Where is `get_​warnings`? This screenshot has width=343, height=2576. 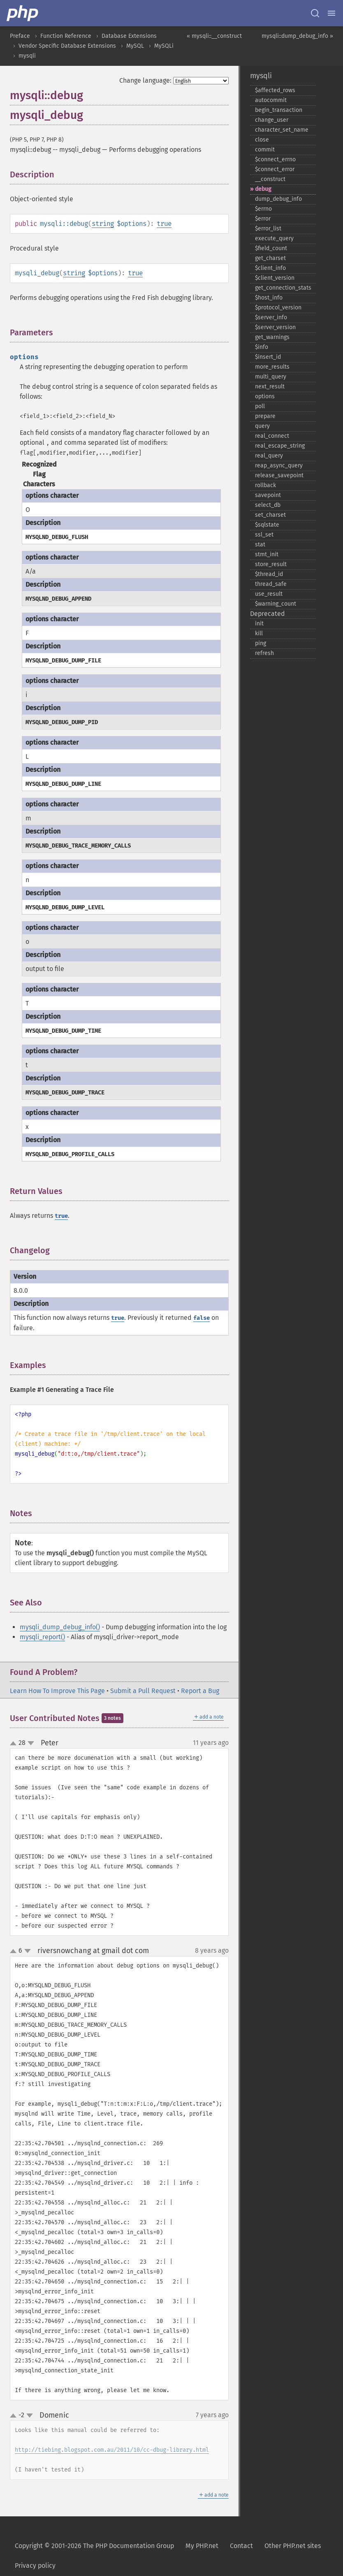
get_​warnings is located at coordinates (272, 337).